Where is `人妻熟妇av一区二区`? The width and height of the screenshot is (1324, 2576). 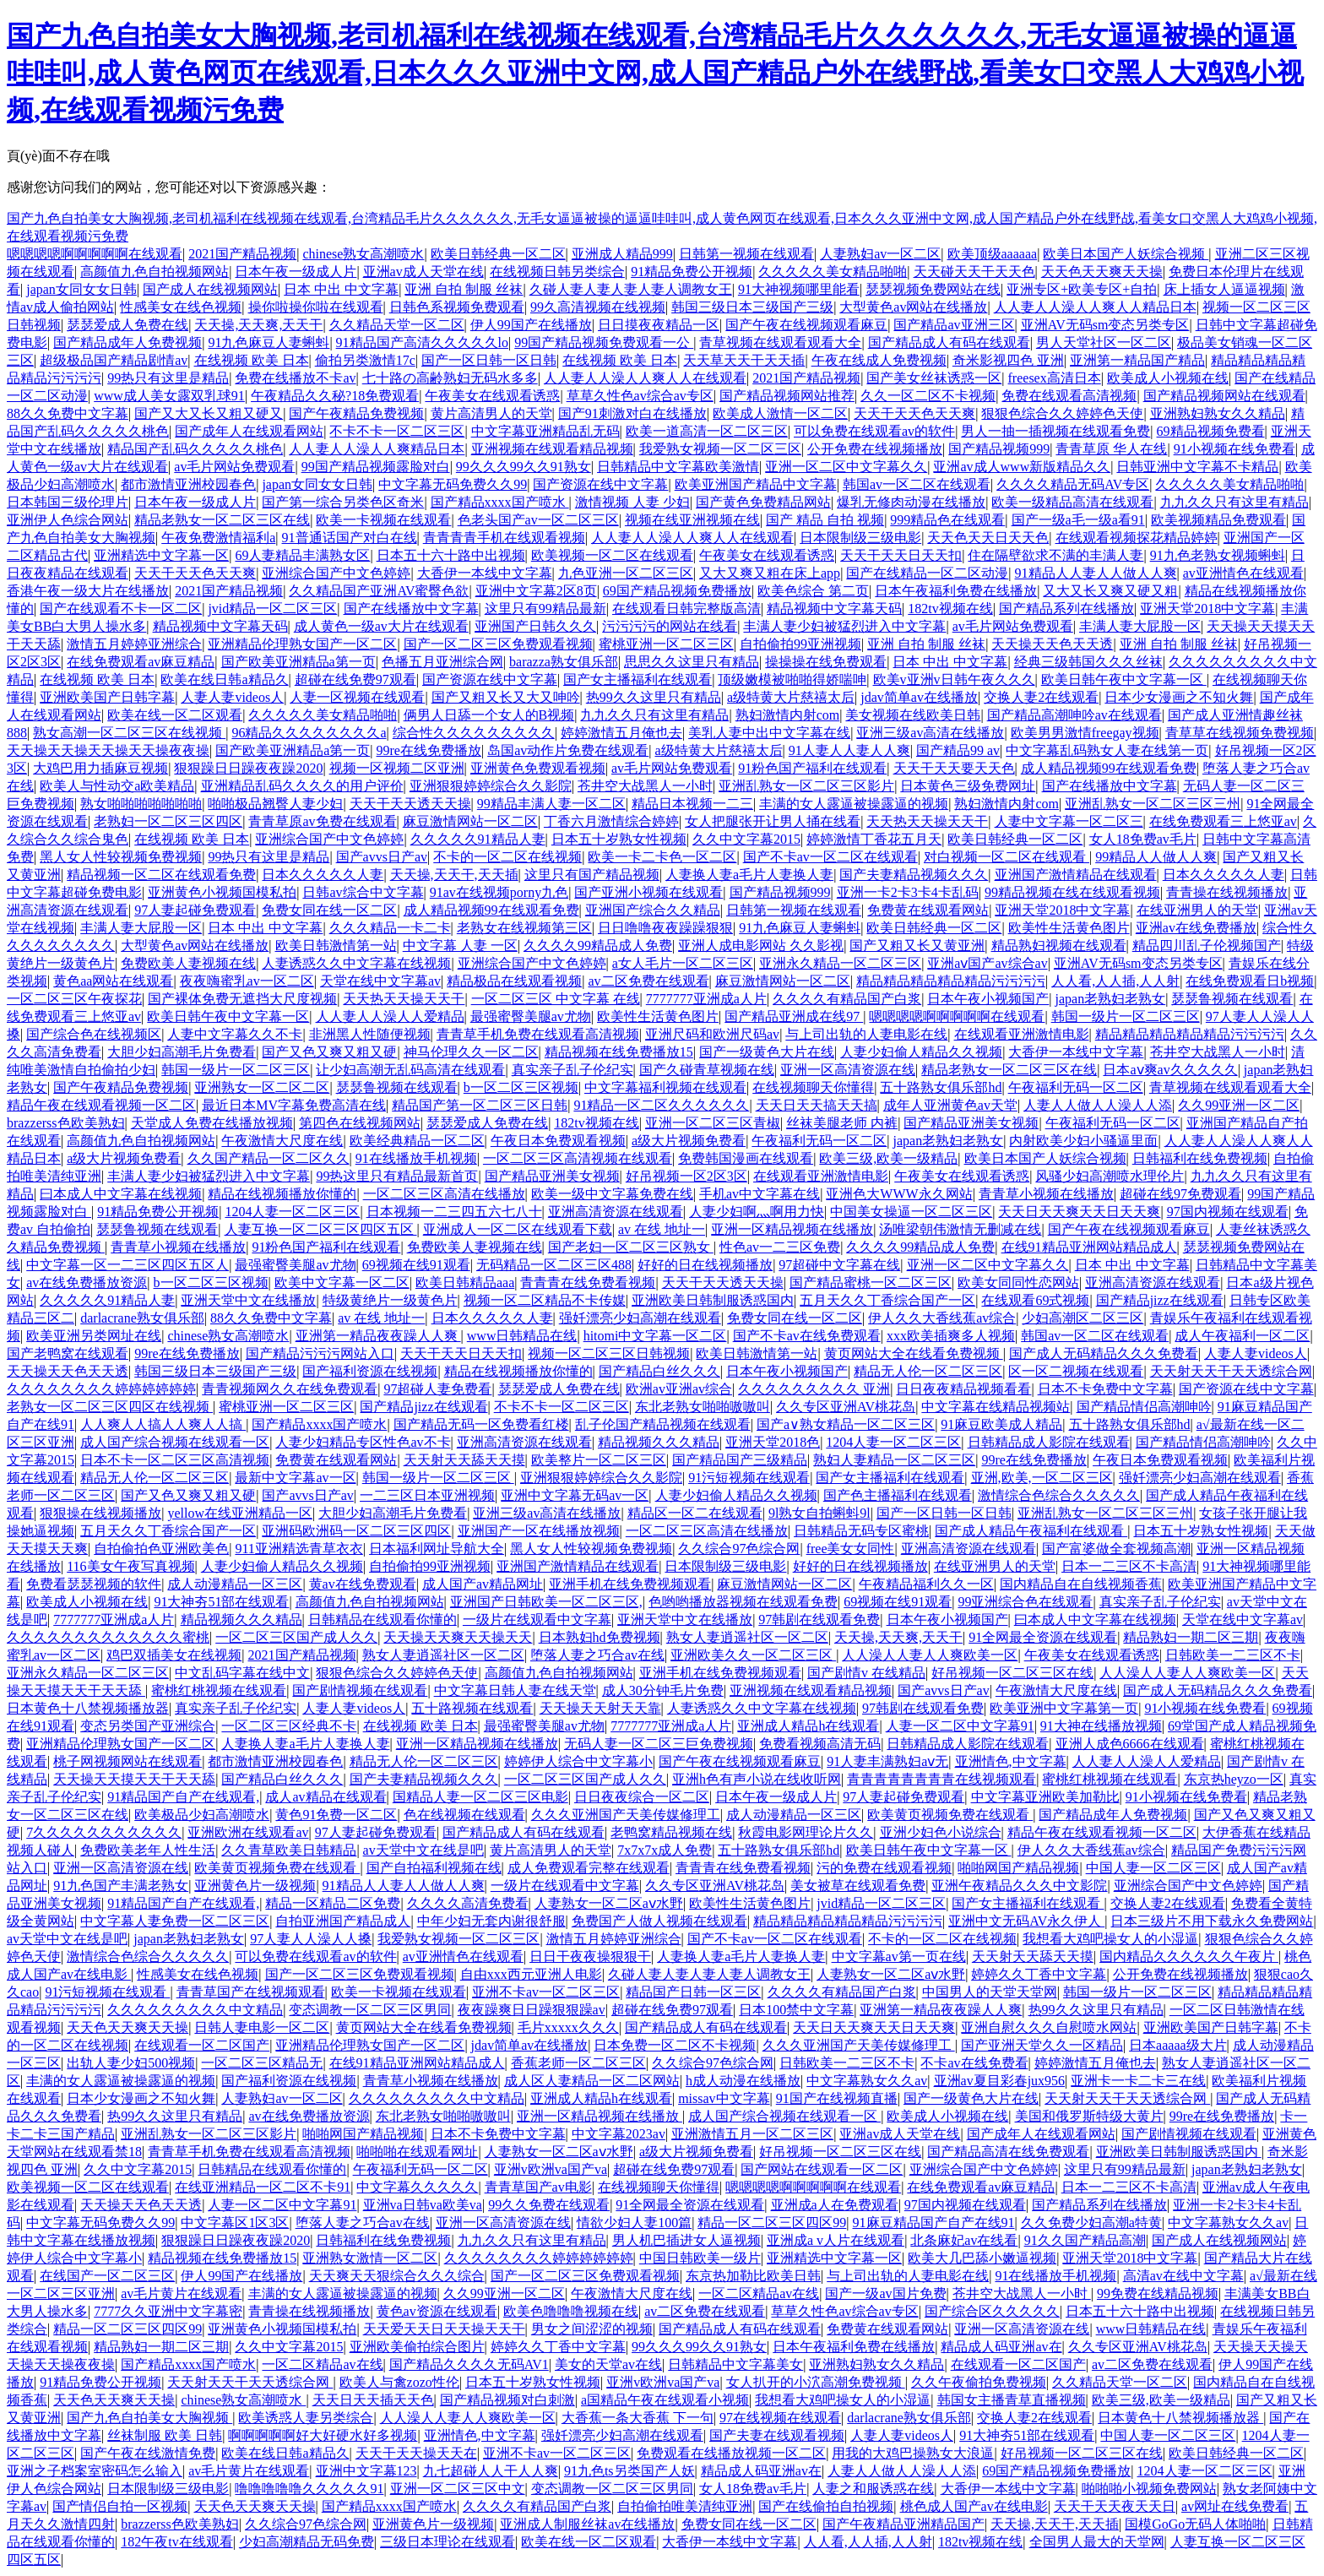
人妻熟妇av一区二区 is located at coordinates (880, 254).